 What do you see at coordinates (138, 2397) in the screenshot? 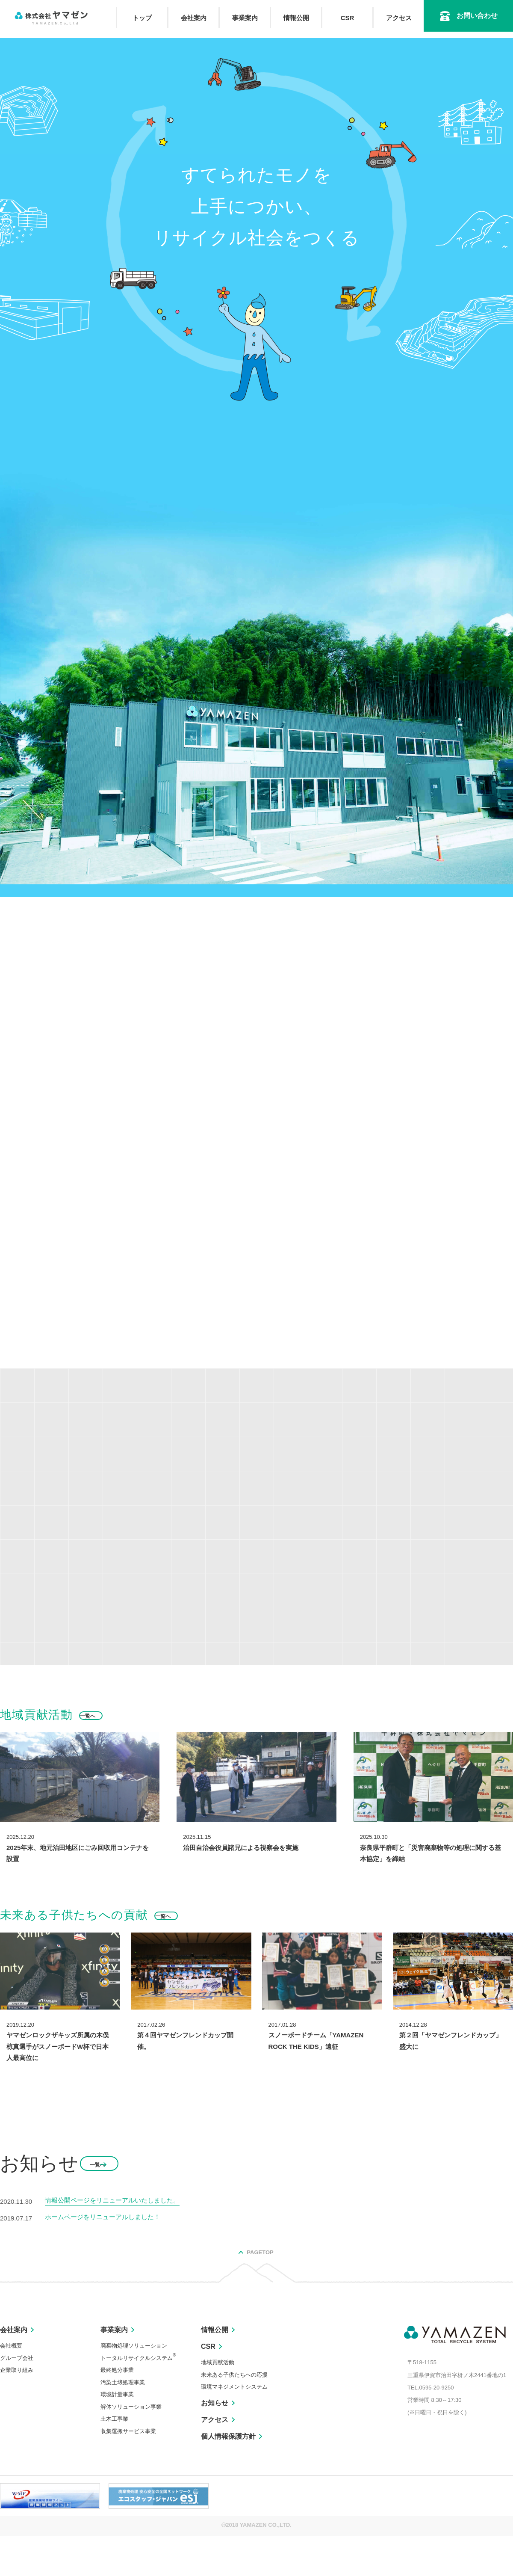
I see `トータルリサイクルシステム` at bounding box center [138, 2397].